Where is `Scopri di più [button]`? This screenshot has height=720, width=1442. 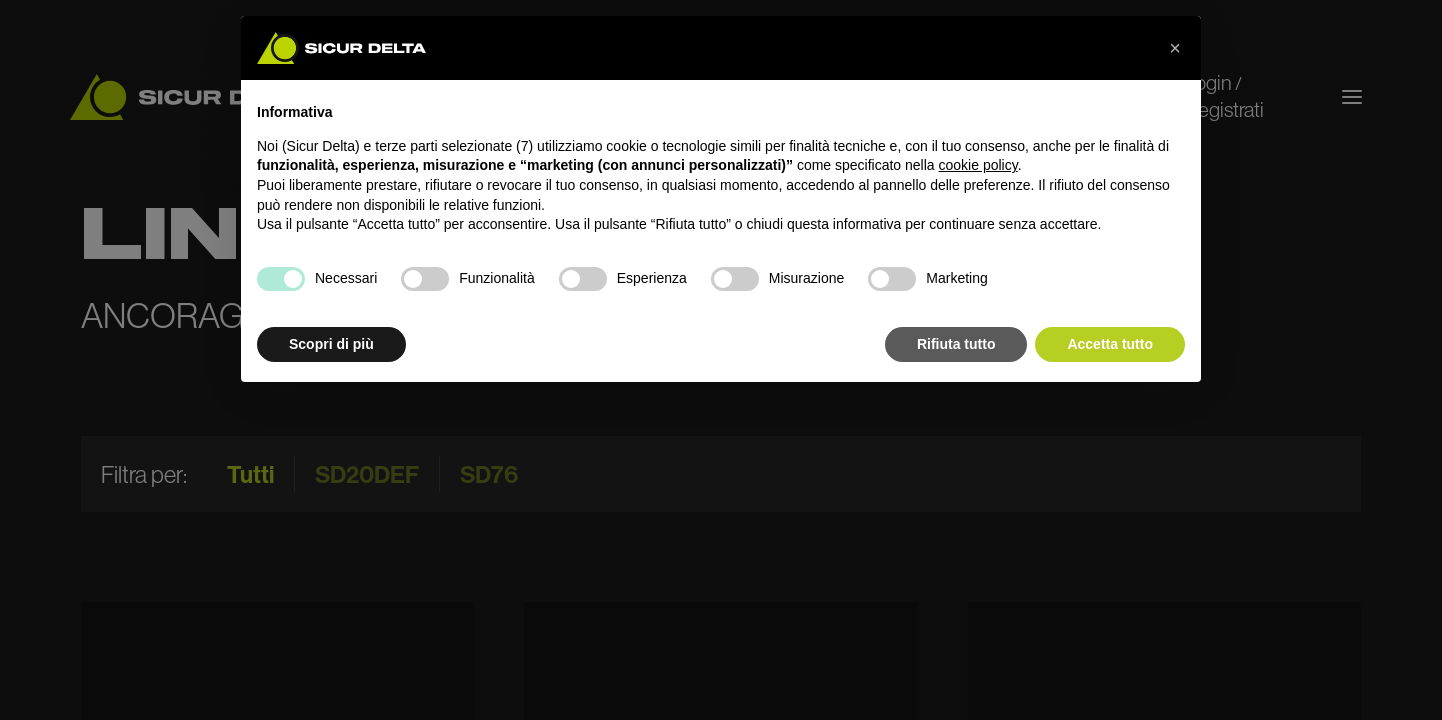
Scopri di più [button] is located at coordinates (331, 344).